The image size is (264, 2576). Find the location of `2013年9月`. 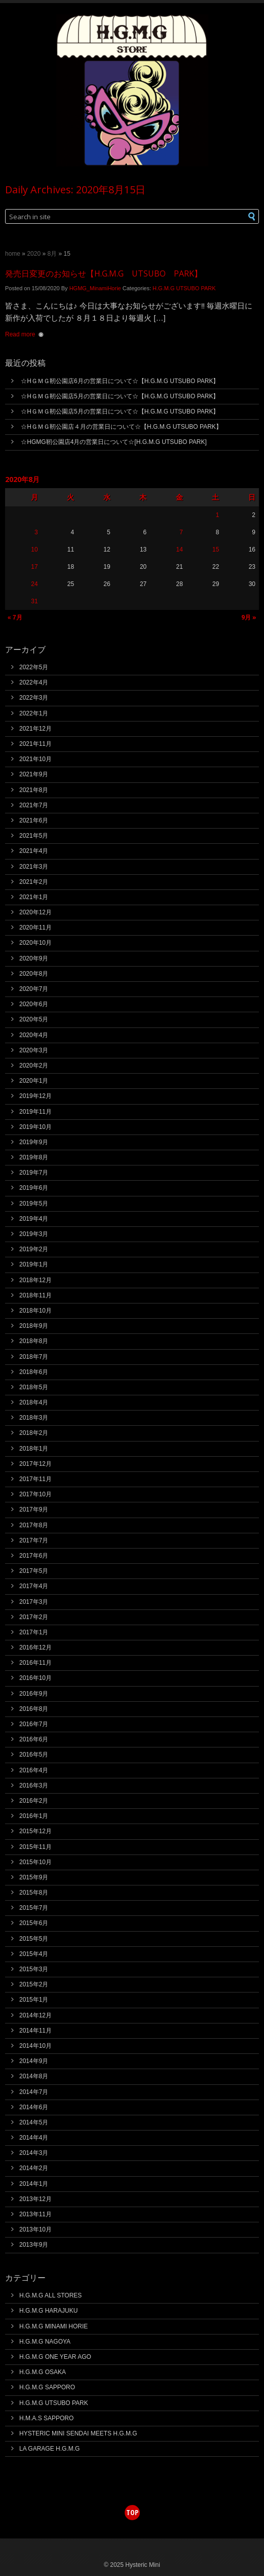

2013年9月 is located at coordinates (33, 2244).